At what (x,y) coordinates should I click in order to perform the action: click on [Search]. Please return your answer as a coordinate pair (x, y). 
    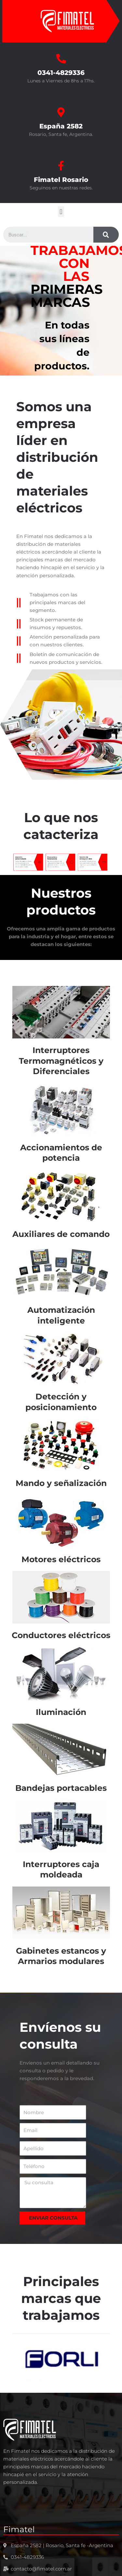
    Looking at the image, I should click on (106, 235).